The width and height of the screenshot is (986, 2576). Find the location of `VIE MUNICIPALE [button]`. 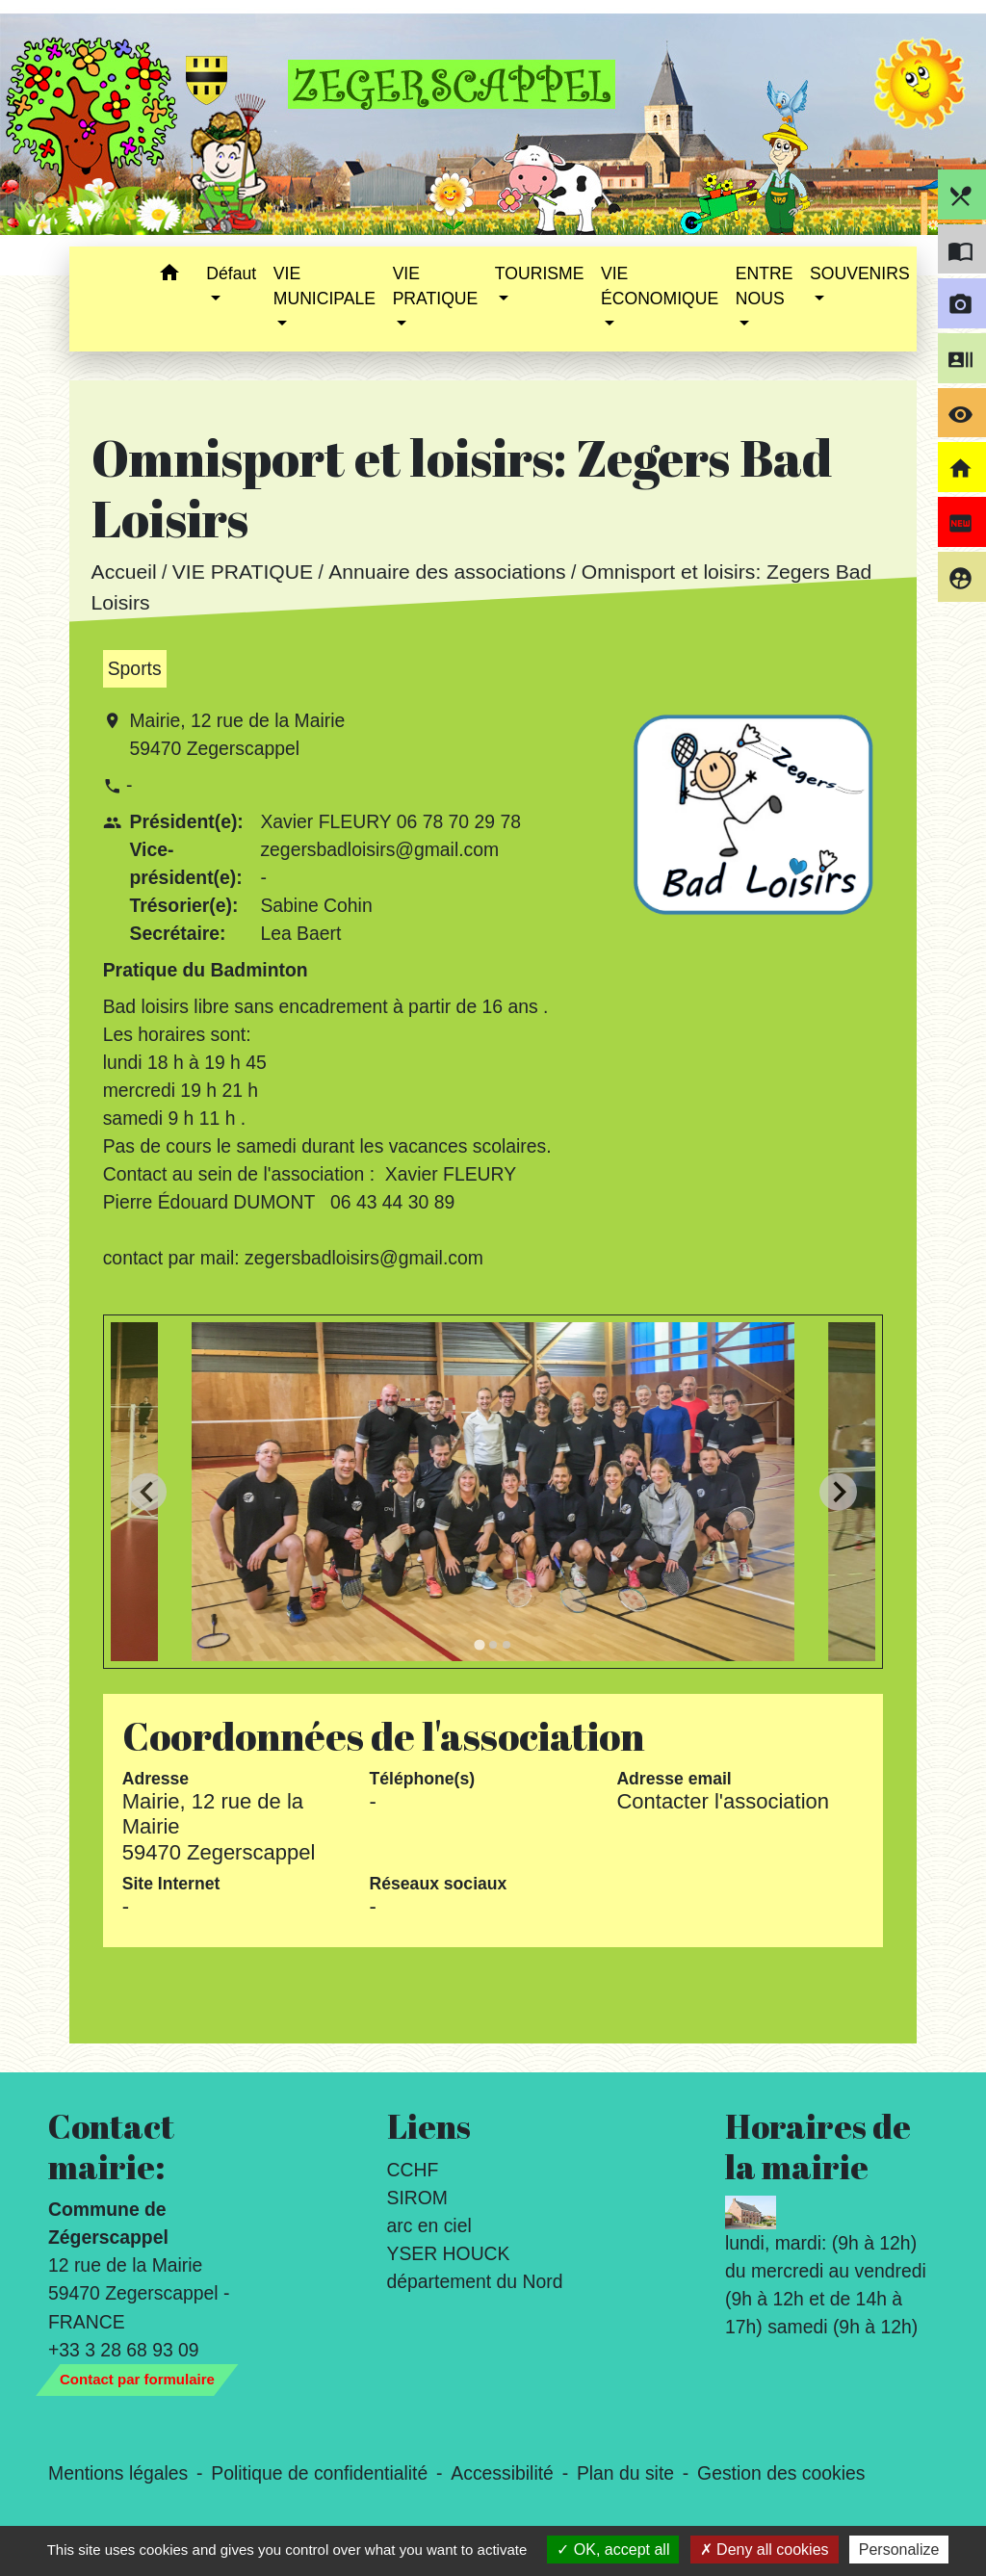

VIE MUNICIPALE [button] is located at coordinates (324, 286).